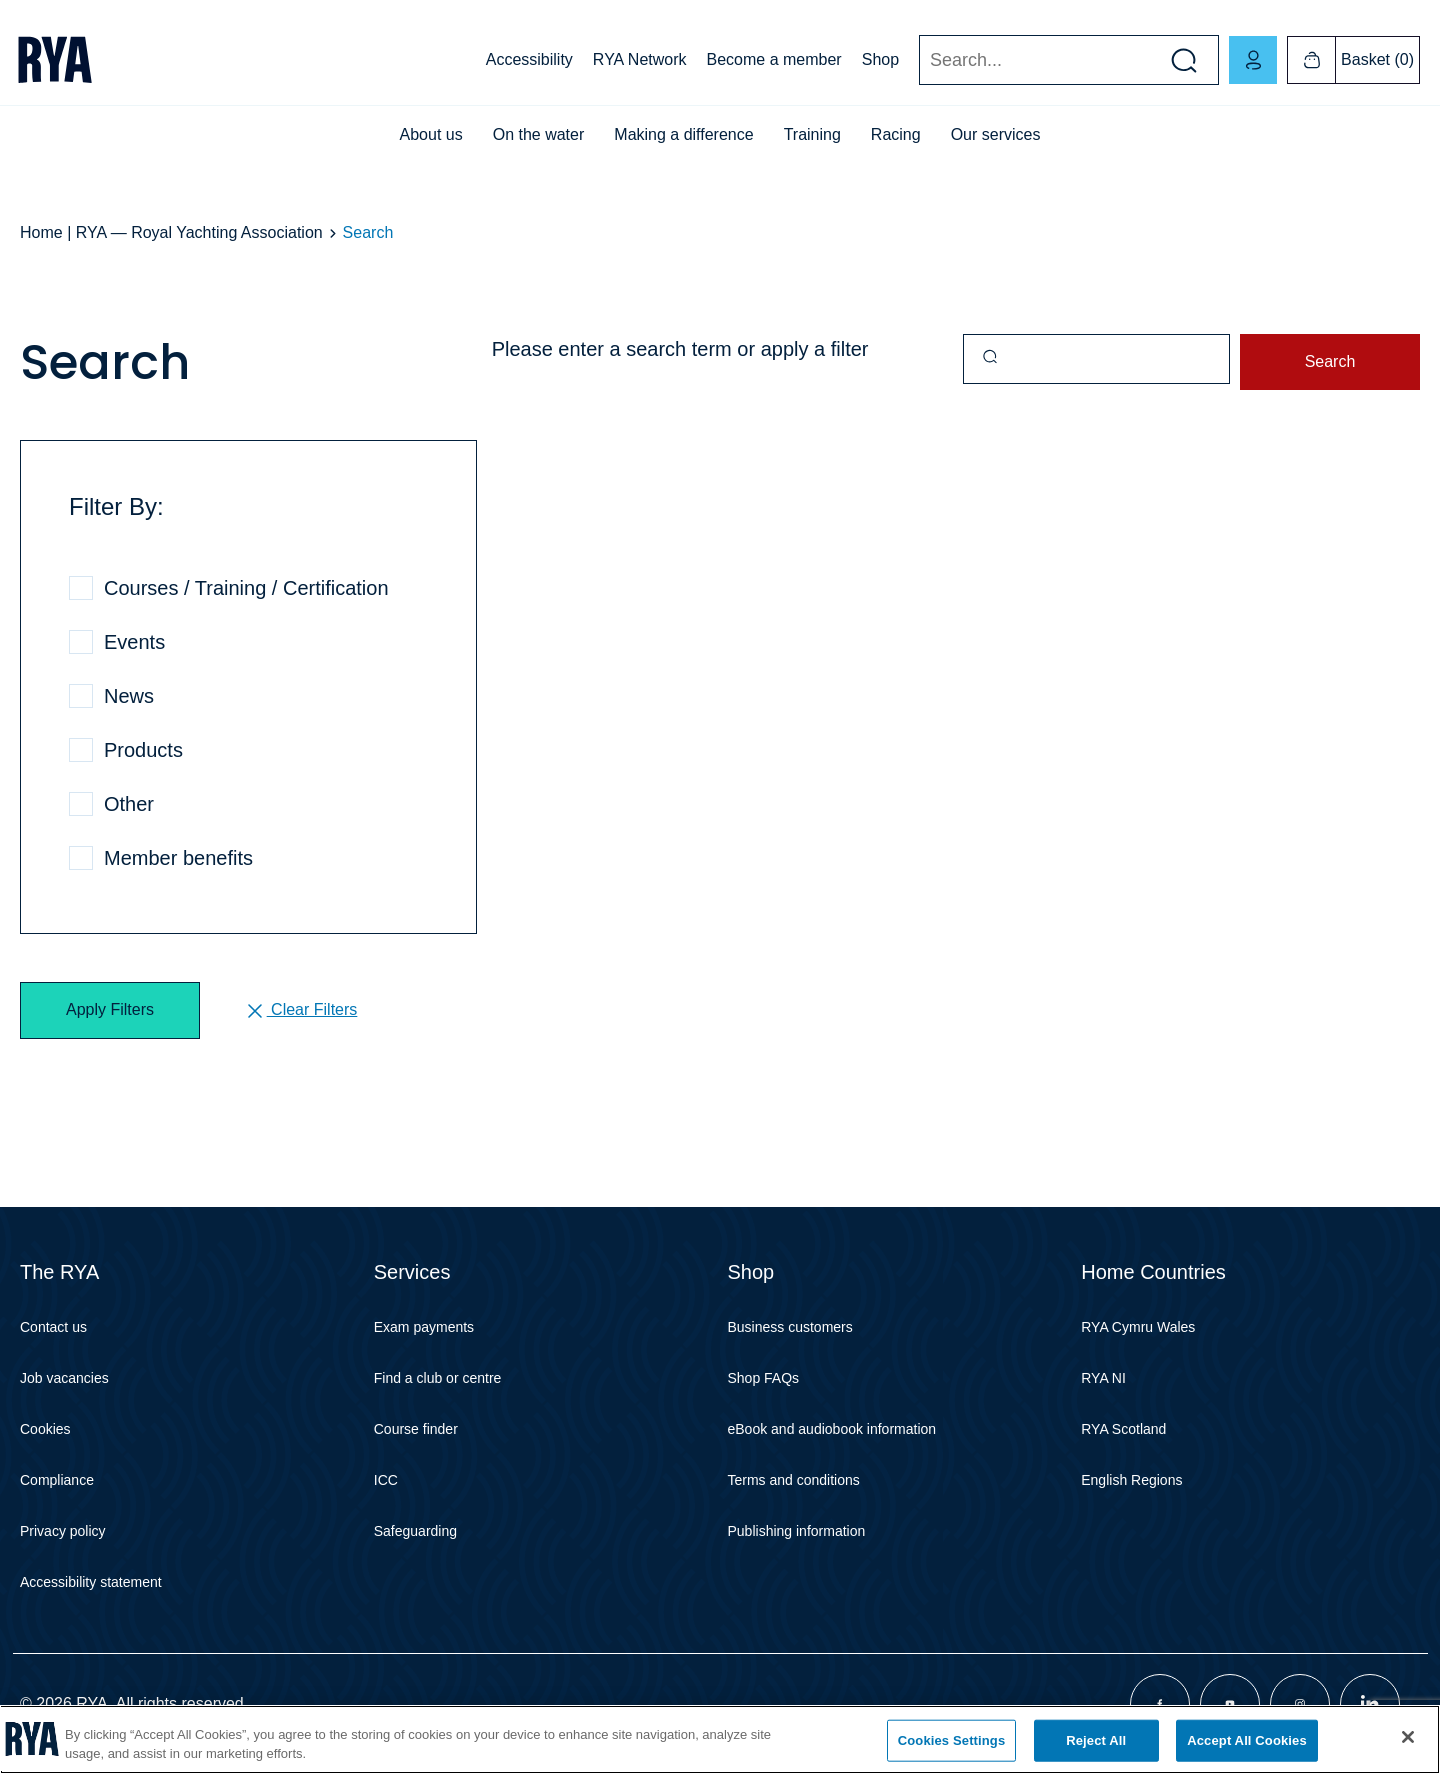 Image resolution: width=1440 pixels, height=1774 pixels. What do you see at coordinates (63, 1531) in the screenshot?
I see `Privacy policy` at bounding box center [63, 1531].